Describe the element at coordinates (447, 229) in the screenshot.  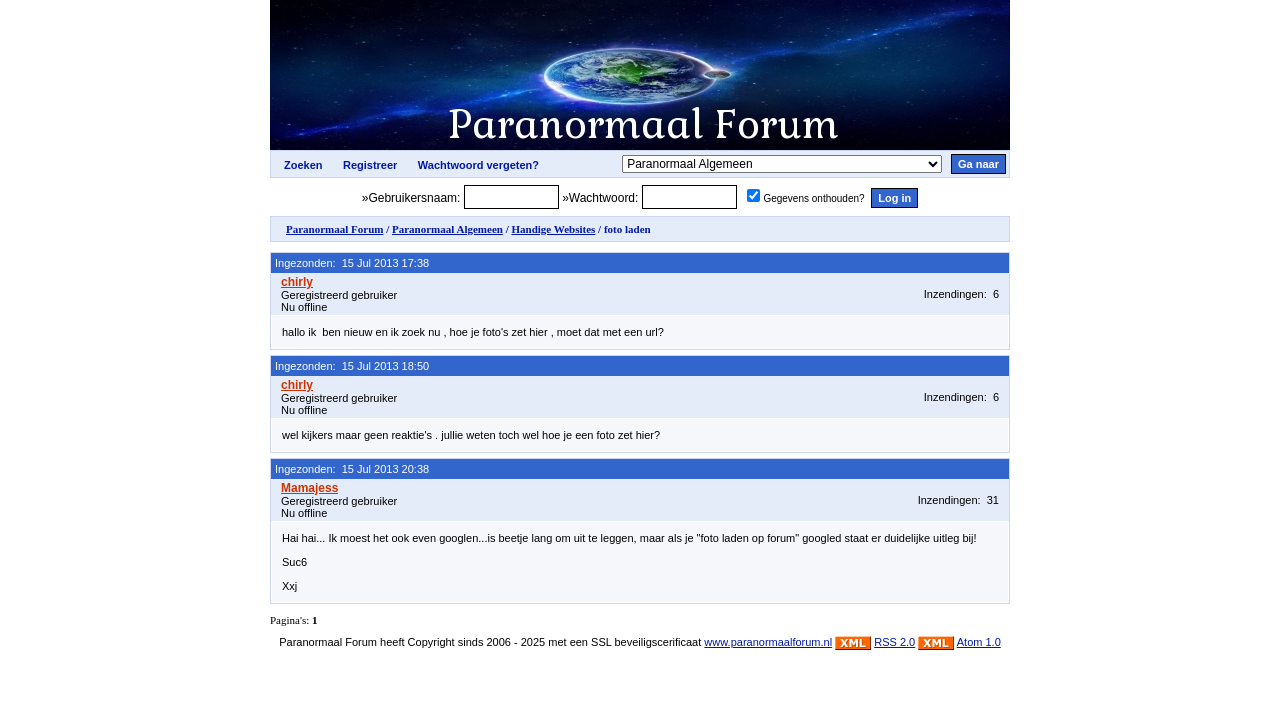
I see `Paranormaal Algemeen` at that location.